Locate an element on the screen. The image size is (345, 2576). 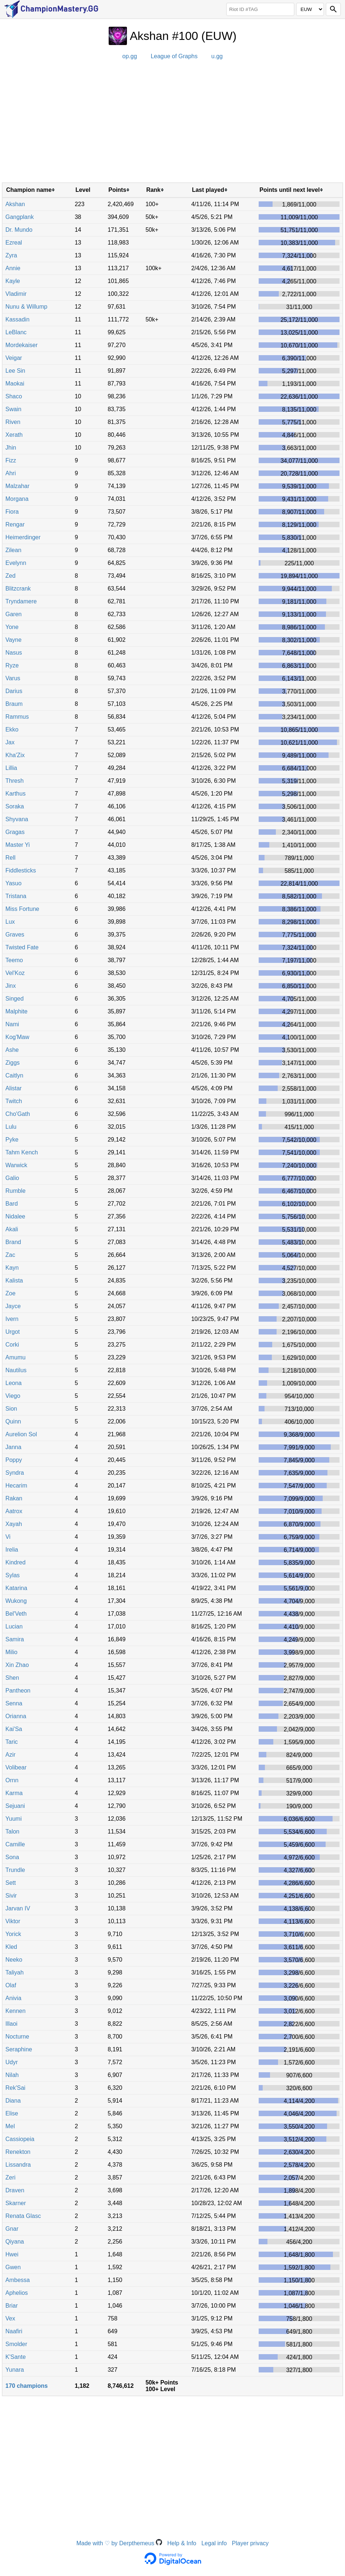
Karthus is located at coordinates (15, 793).